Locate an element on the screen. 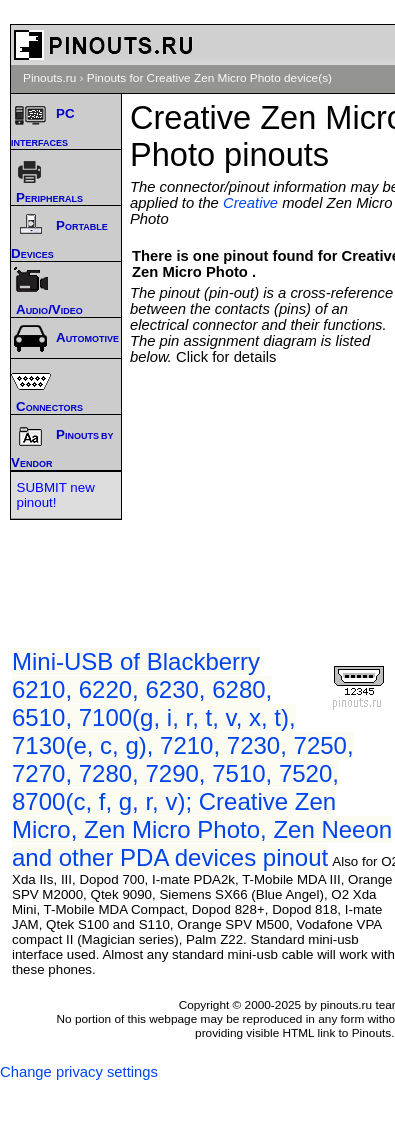 Image resolution: width=395 pixels, height=1130 pixels. SUBMIT new pinout! is located at coordinates (56, 495).